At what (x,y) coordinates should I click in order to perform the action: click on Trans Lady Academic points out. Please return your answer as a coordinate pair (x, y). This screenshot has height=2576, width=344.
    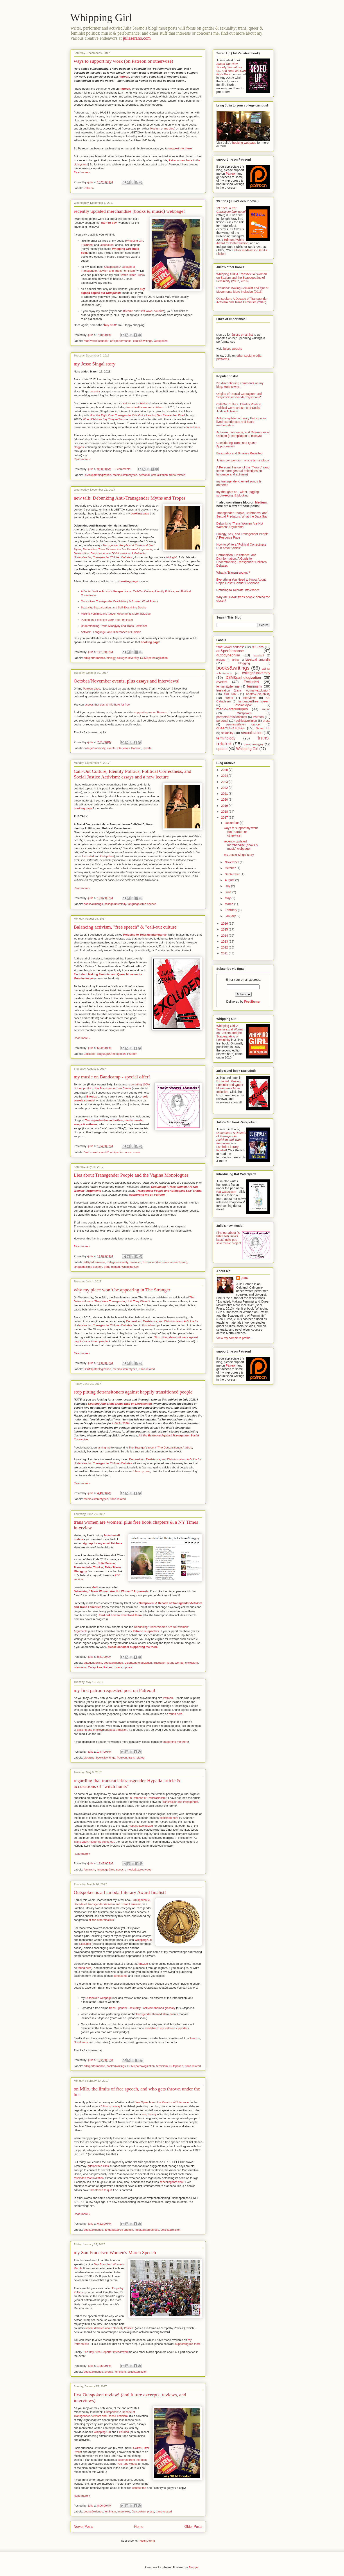
    Looking at the image, I should click on (94, 1841).